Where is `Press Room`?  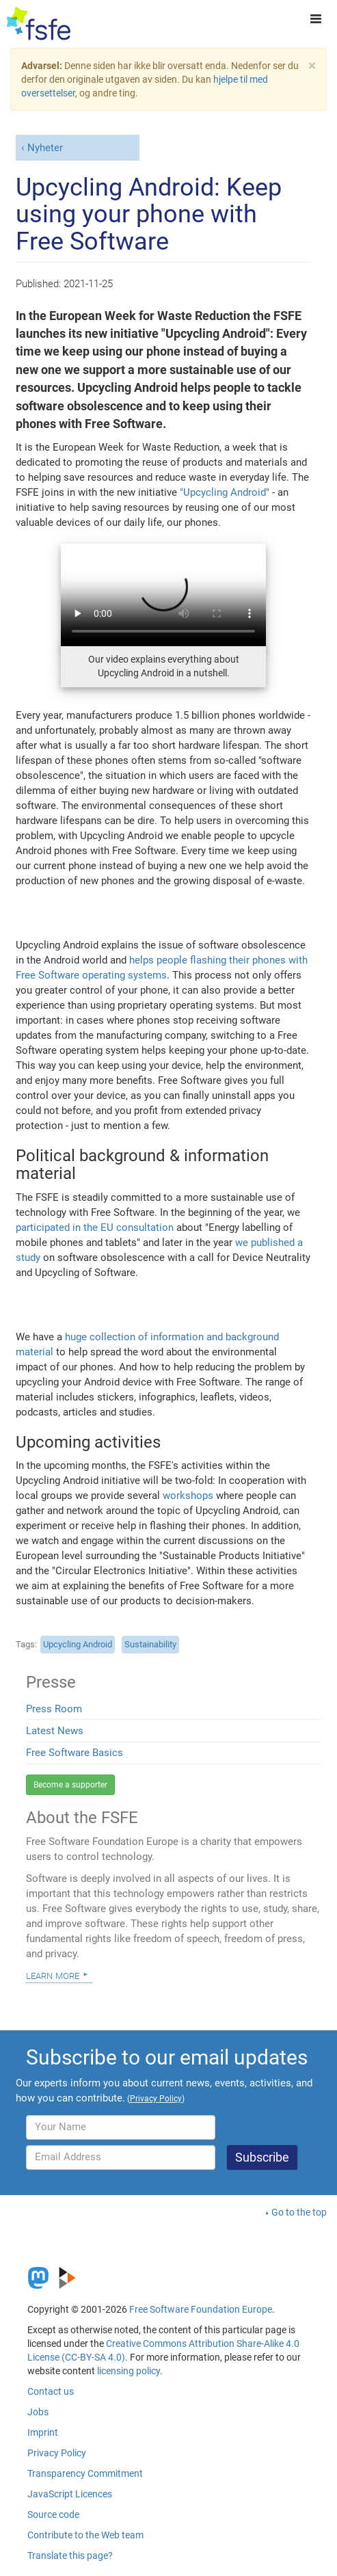 Press Room is located at coordinates (54, 1709).